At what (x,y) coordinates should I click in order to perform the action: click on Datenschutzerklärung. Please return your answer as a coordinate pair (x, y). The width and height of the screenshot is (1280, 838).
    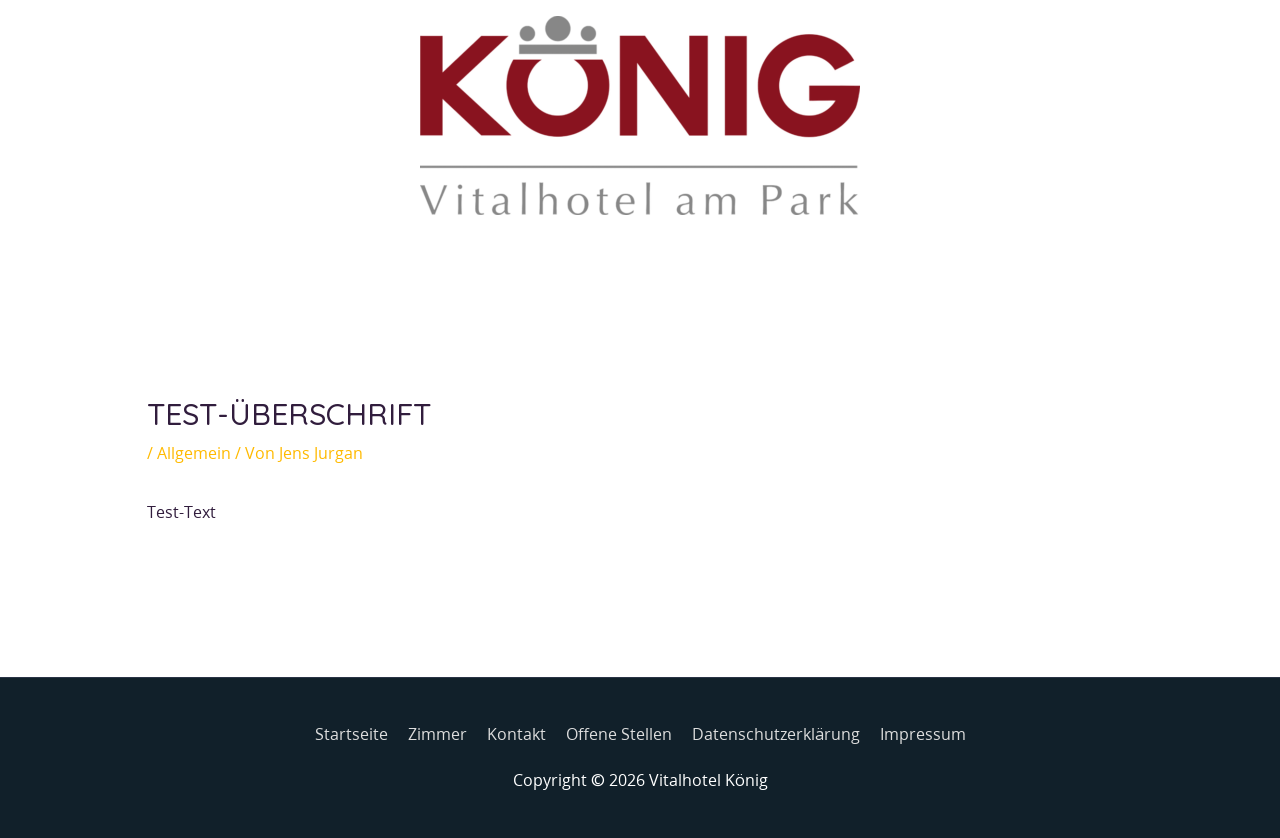
    Looking at the image, I should click on (776, 734).